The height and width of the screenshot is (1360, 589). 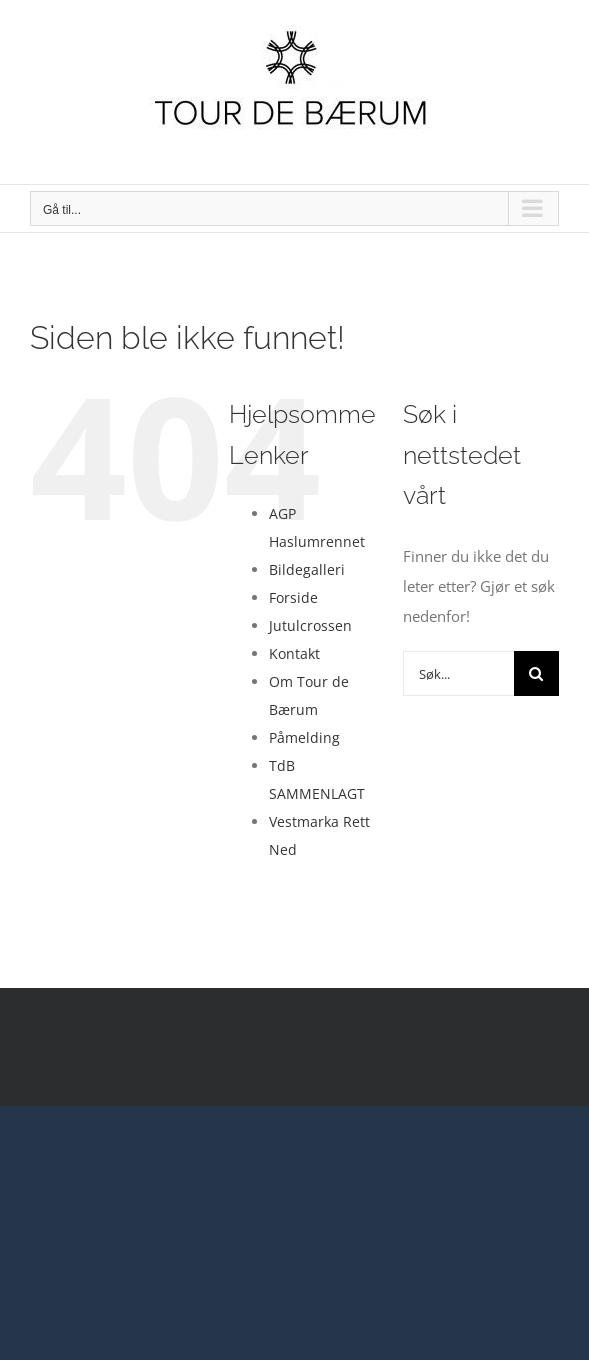 I want to click on Kontakt, so click(x=294, y=653).